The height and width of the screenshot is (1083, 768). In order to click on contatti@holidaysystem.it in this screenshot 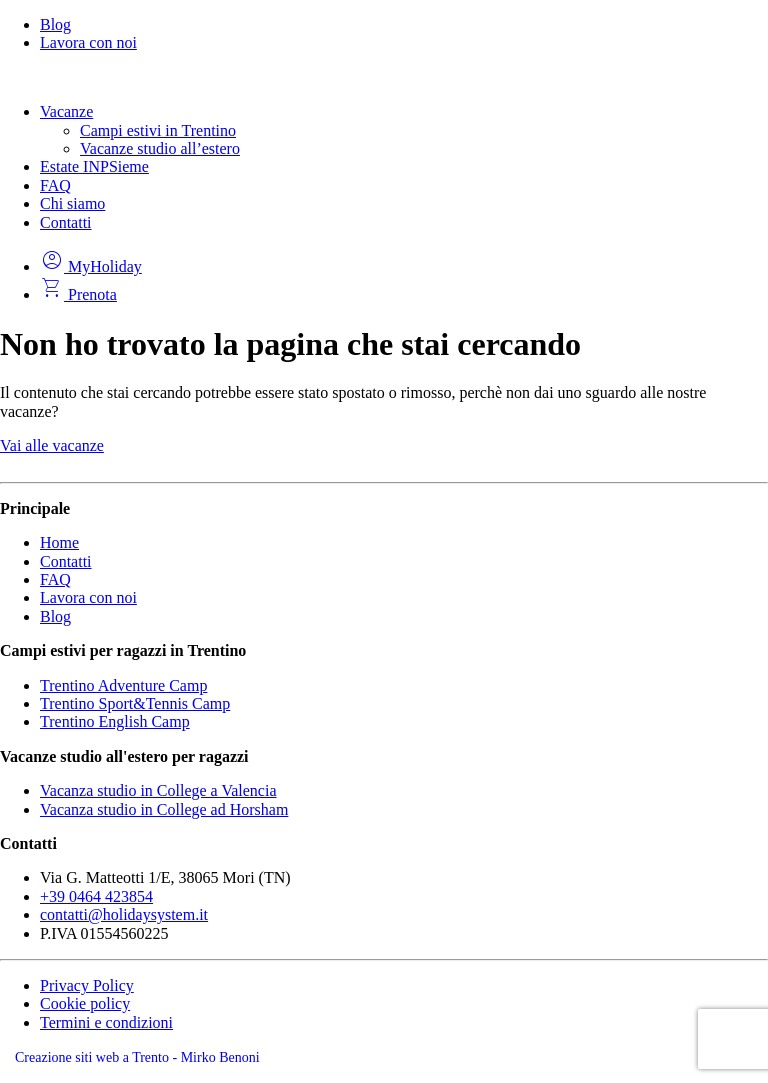, I will do `click(124, 914)`.